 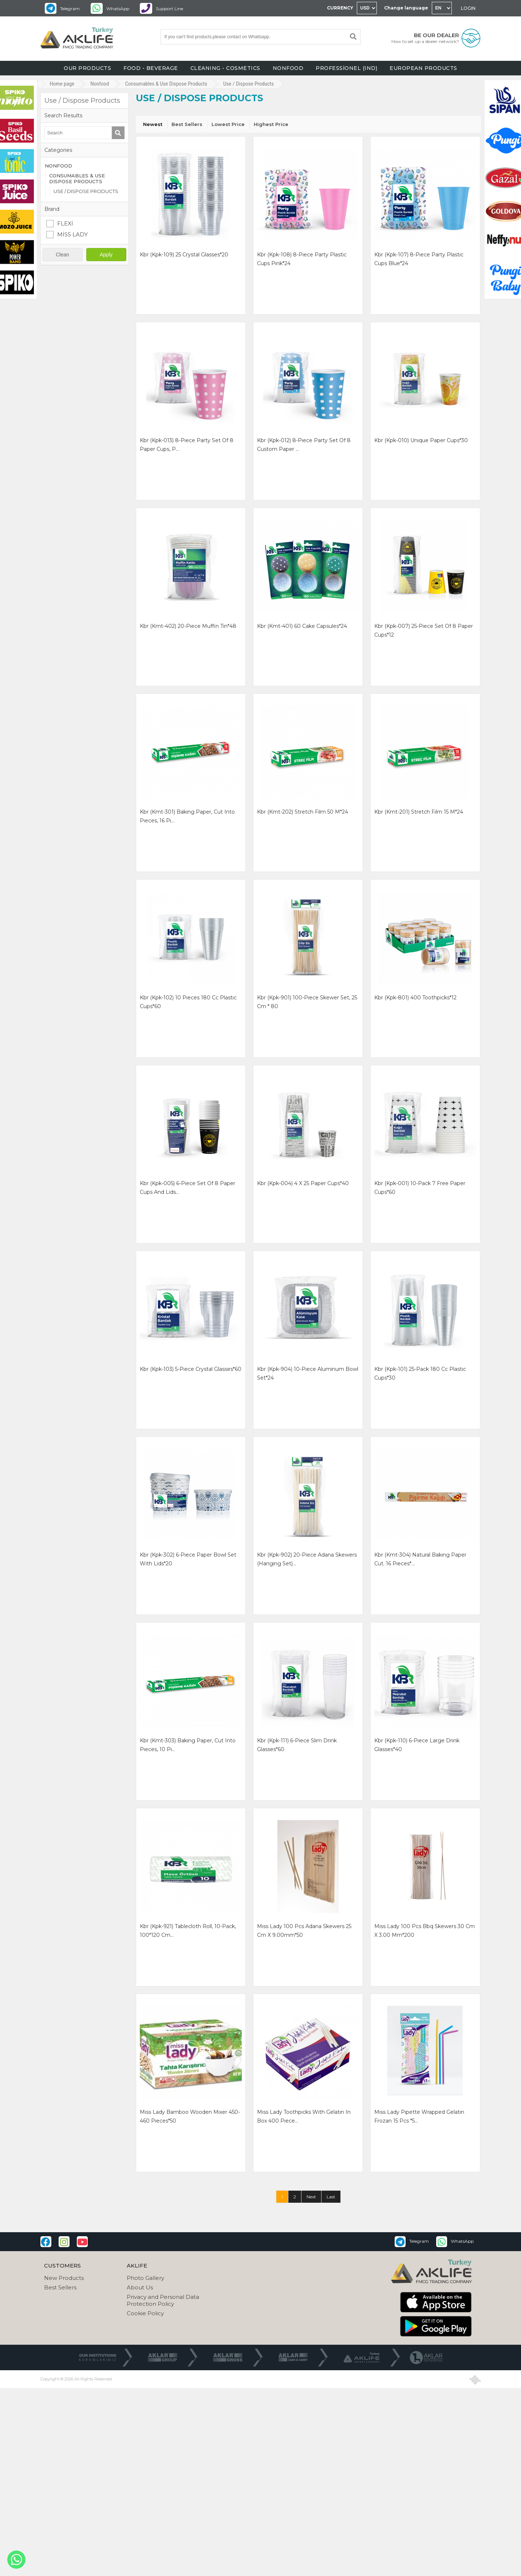 What do you see at coordinates (62, 254) in the screenshot?
I see `Clean` at bounding box center [62, 254].